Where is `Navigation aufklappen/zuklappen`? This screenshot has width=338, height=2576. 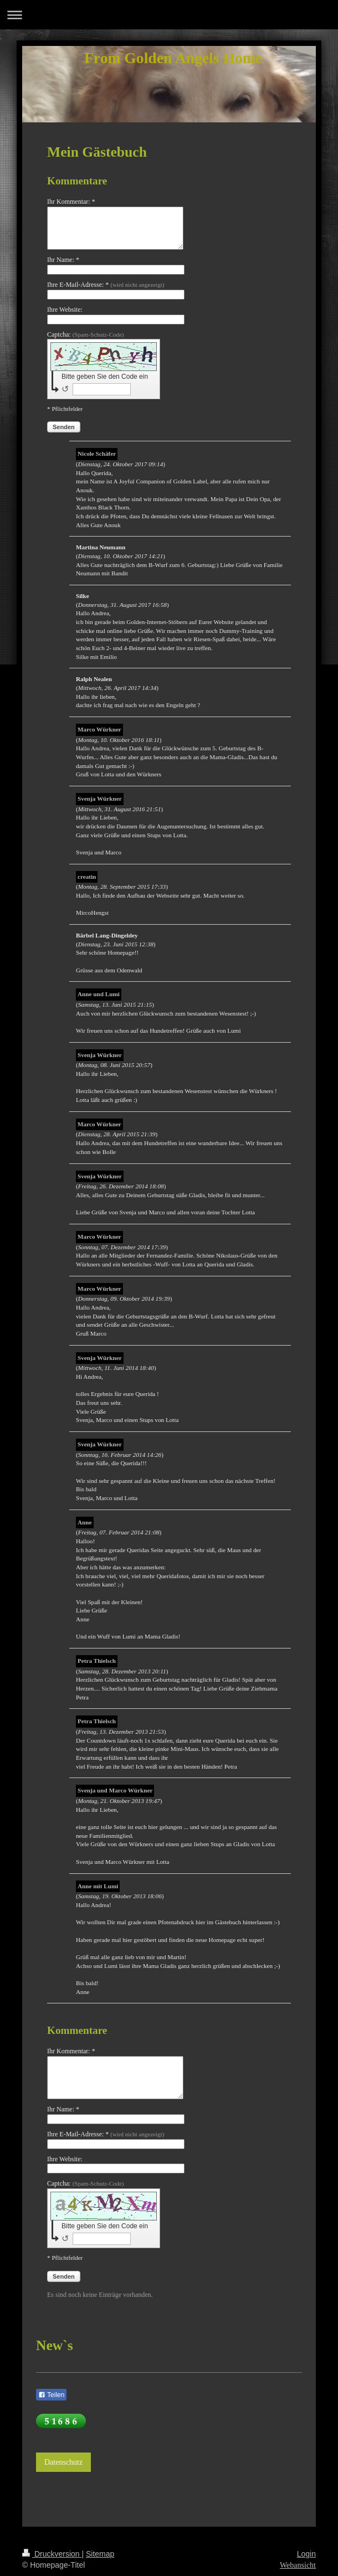
Navigation aufklappen/zuklappen is located at coordinates (169, 15).